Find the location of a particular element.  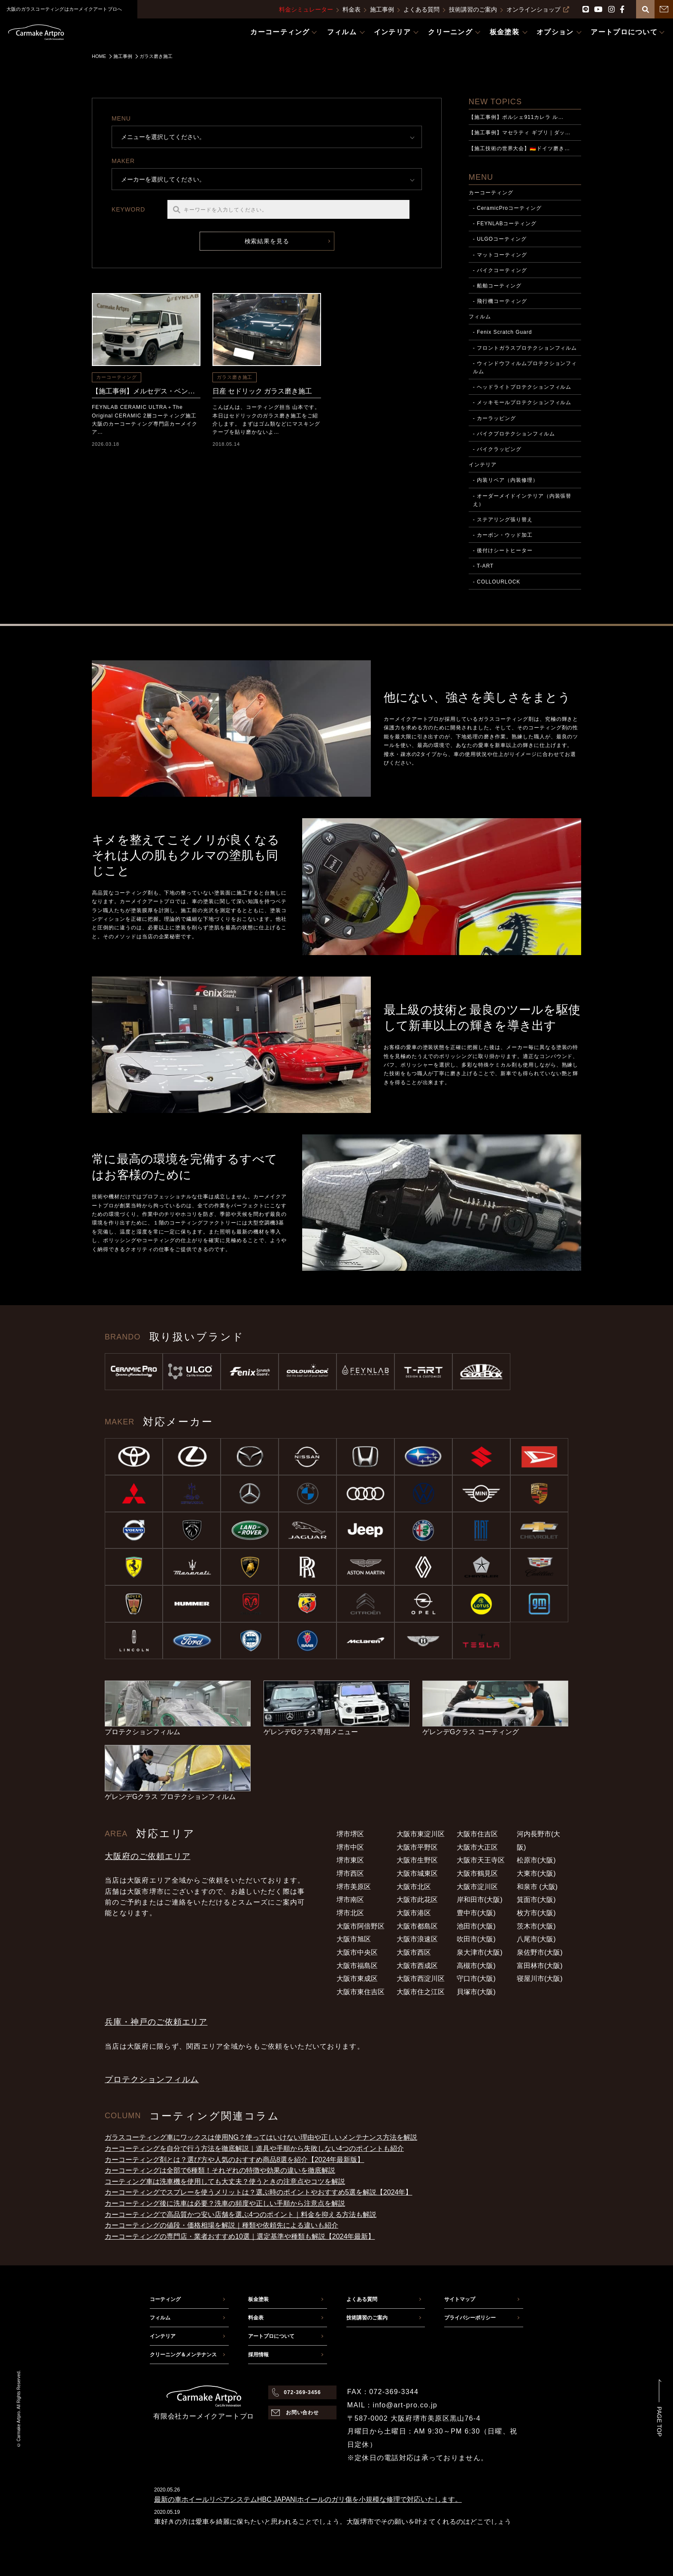

- ヘッドライトプロテクションフィルム is located at coordinates (522, 387).